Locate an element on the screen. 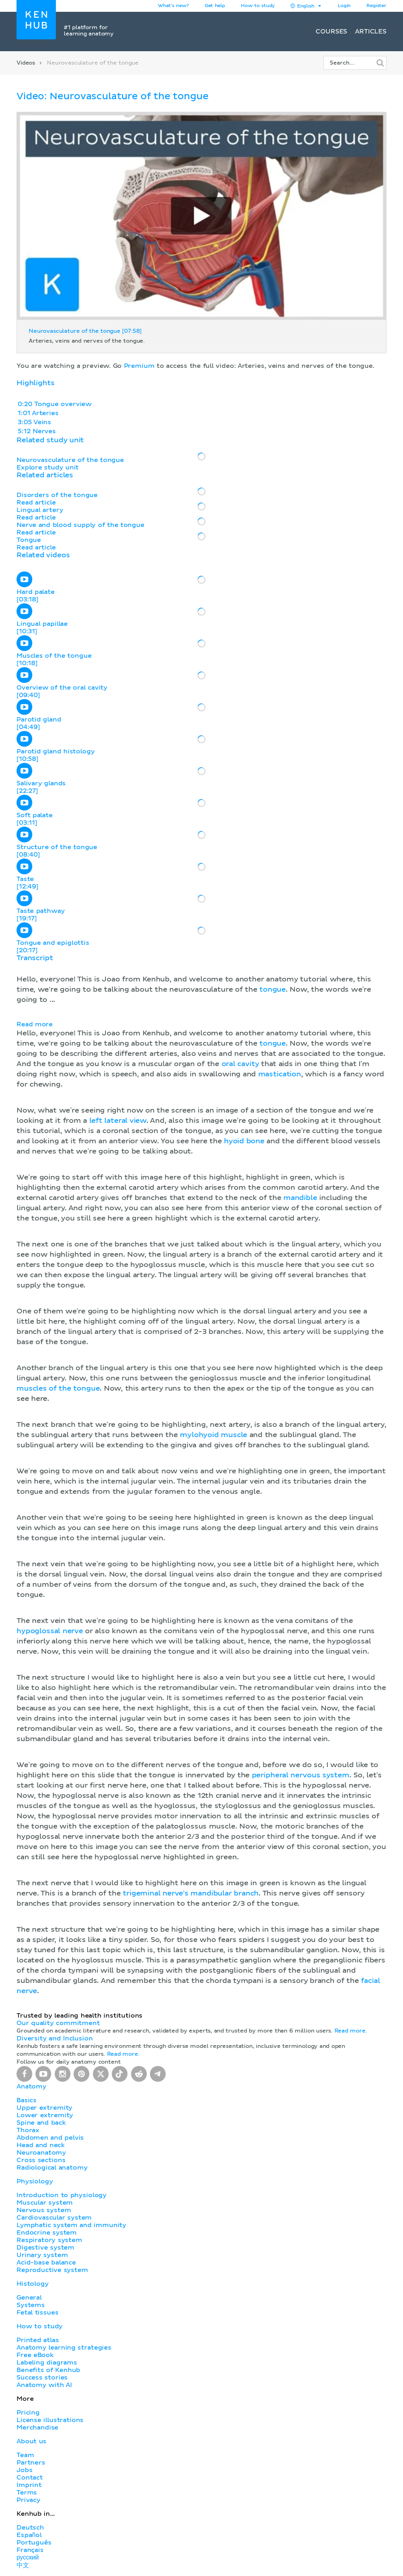  Pricing is located at coordinates (28, 2412).